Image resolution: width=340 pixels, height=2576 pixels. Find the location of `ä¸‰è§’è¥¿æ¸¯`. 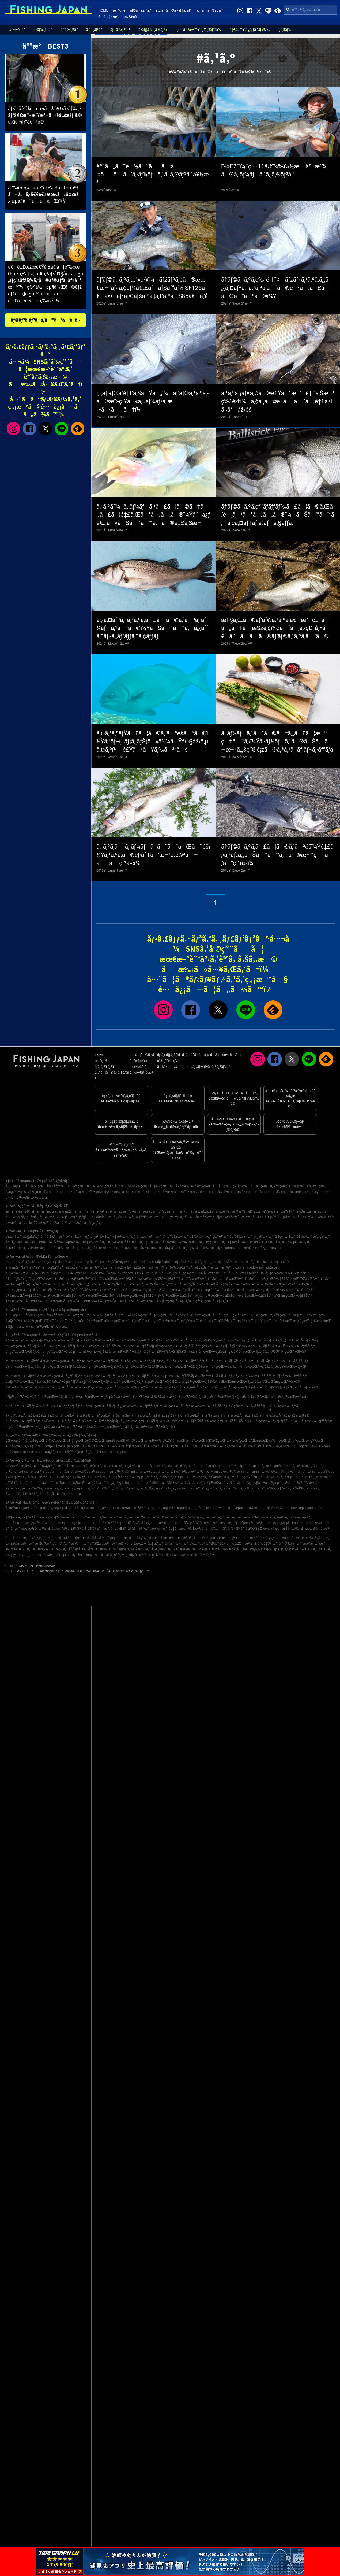

ä¸‰è§’è¥¿æ¸¯ is located at coordinates (268, 1543).